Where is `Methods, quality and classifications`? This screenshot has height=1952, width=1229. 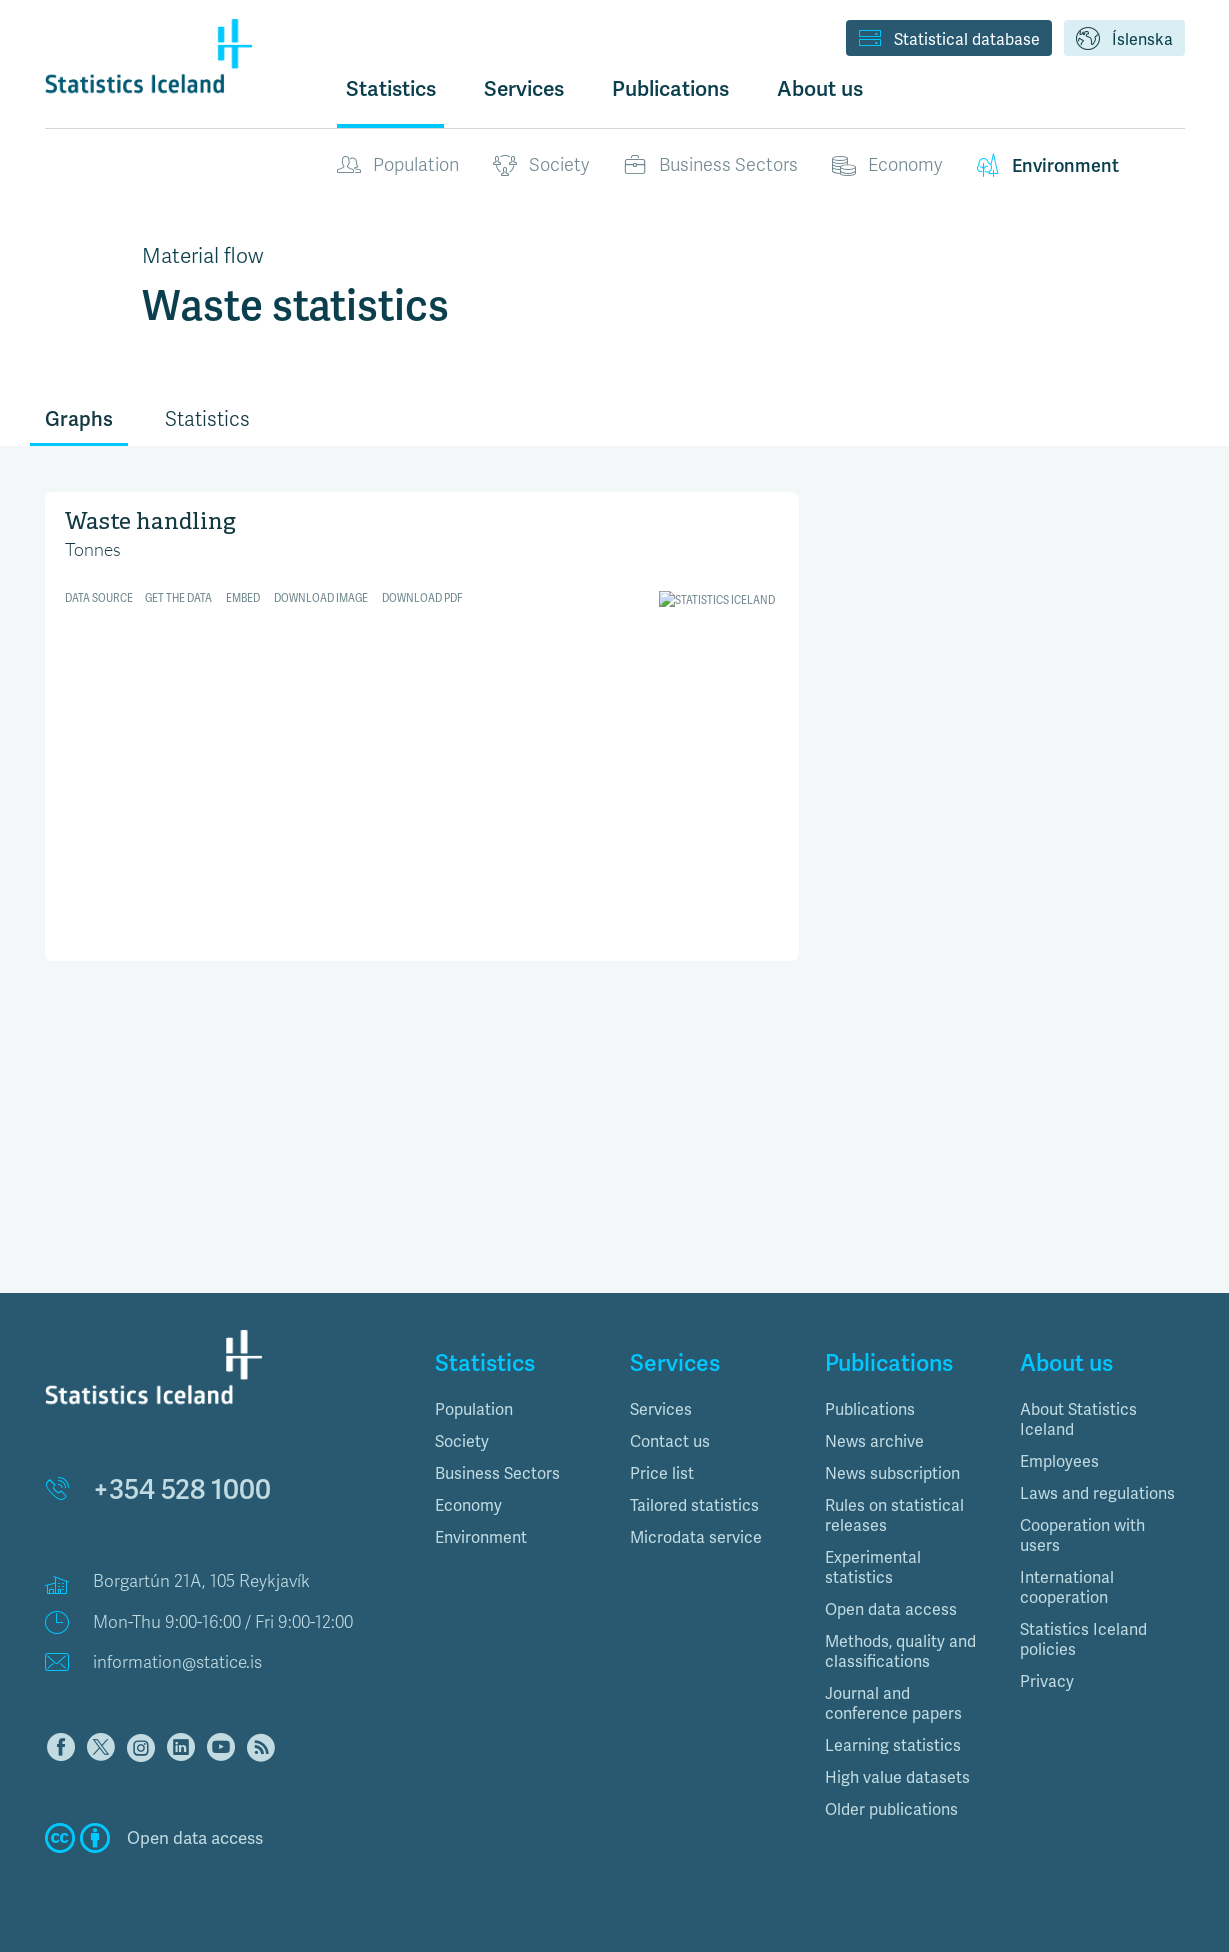
Methods, quality and classifications is located at coordinates (900, 1651).